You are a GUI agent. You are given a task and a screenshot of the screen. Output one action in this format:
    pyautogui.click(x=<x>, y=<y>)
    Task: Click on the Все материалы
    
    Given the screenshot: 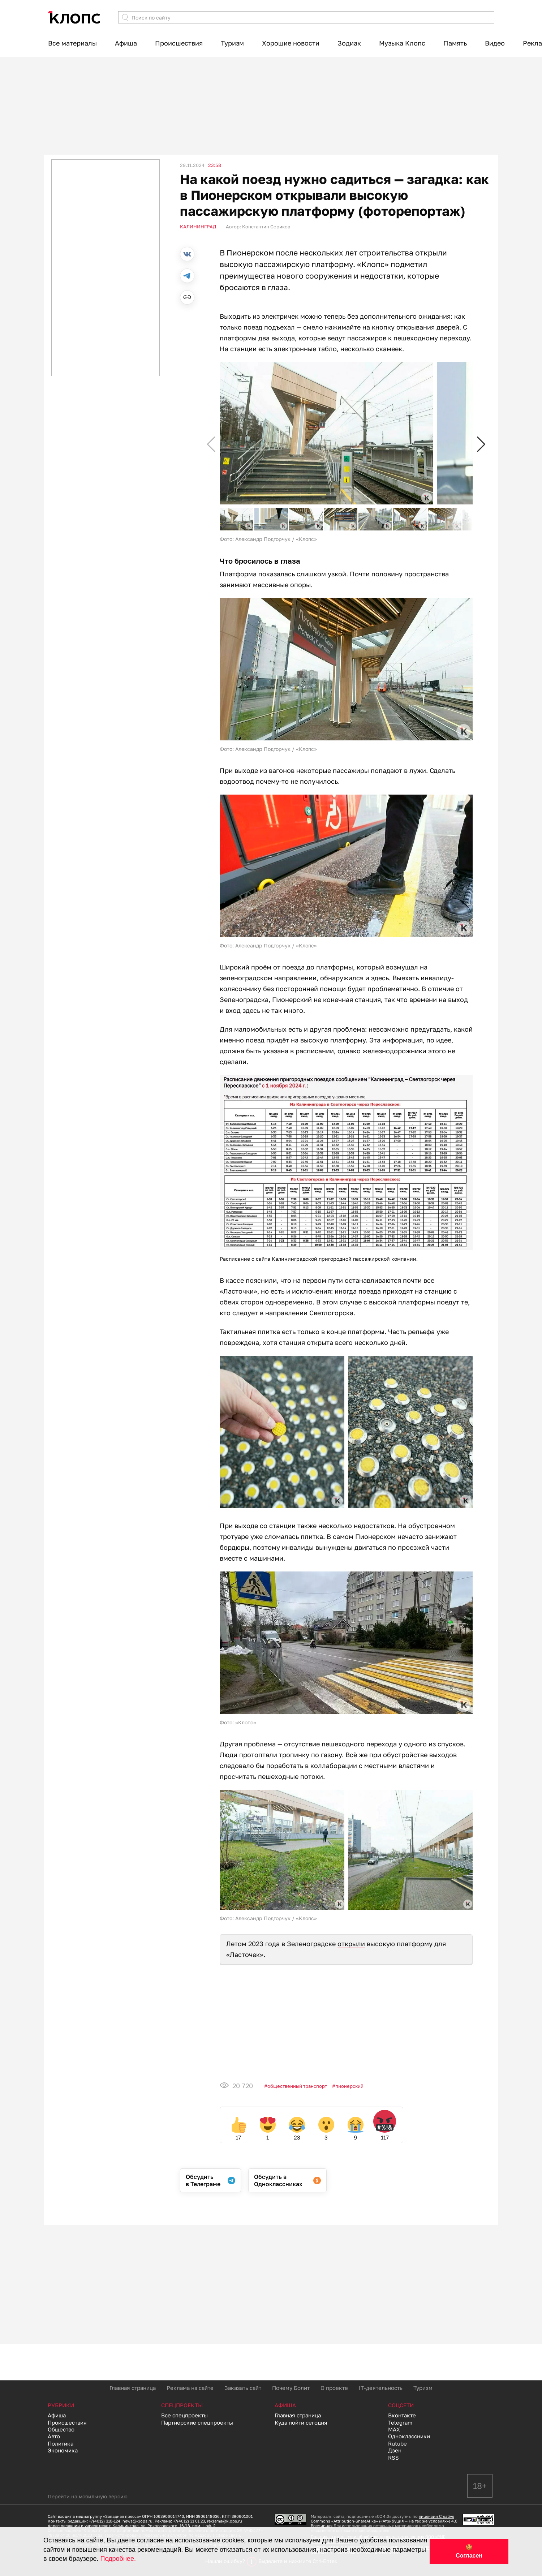 What is the action you would take?
    pyautogui.click(x=72, y=43)
    